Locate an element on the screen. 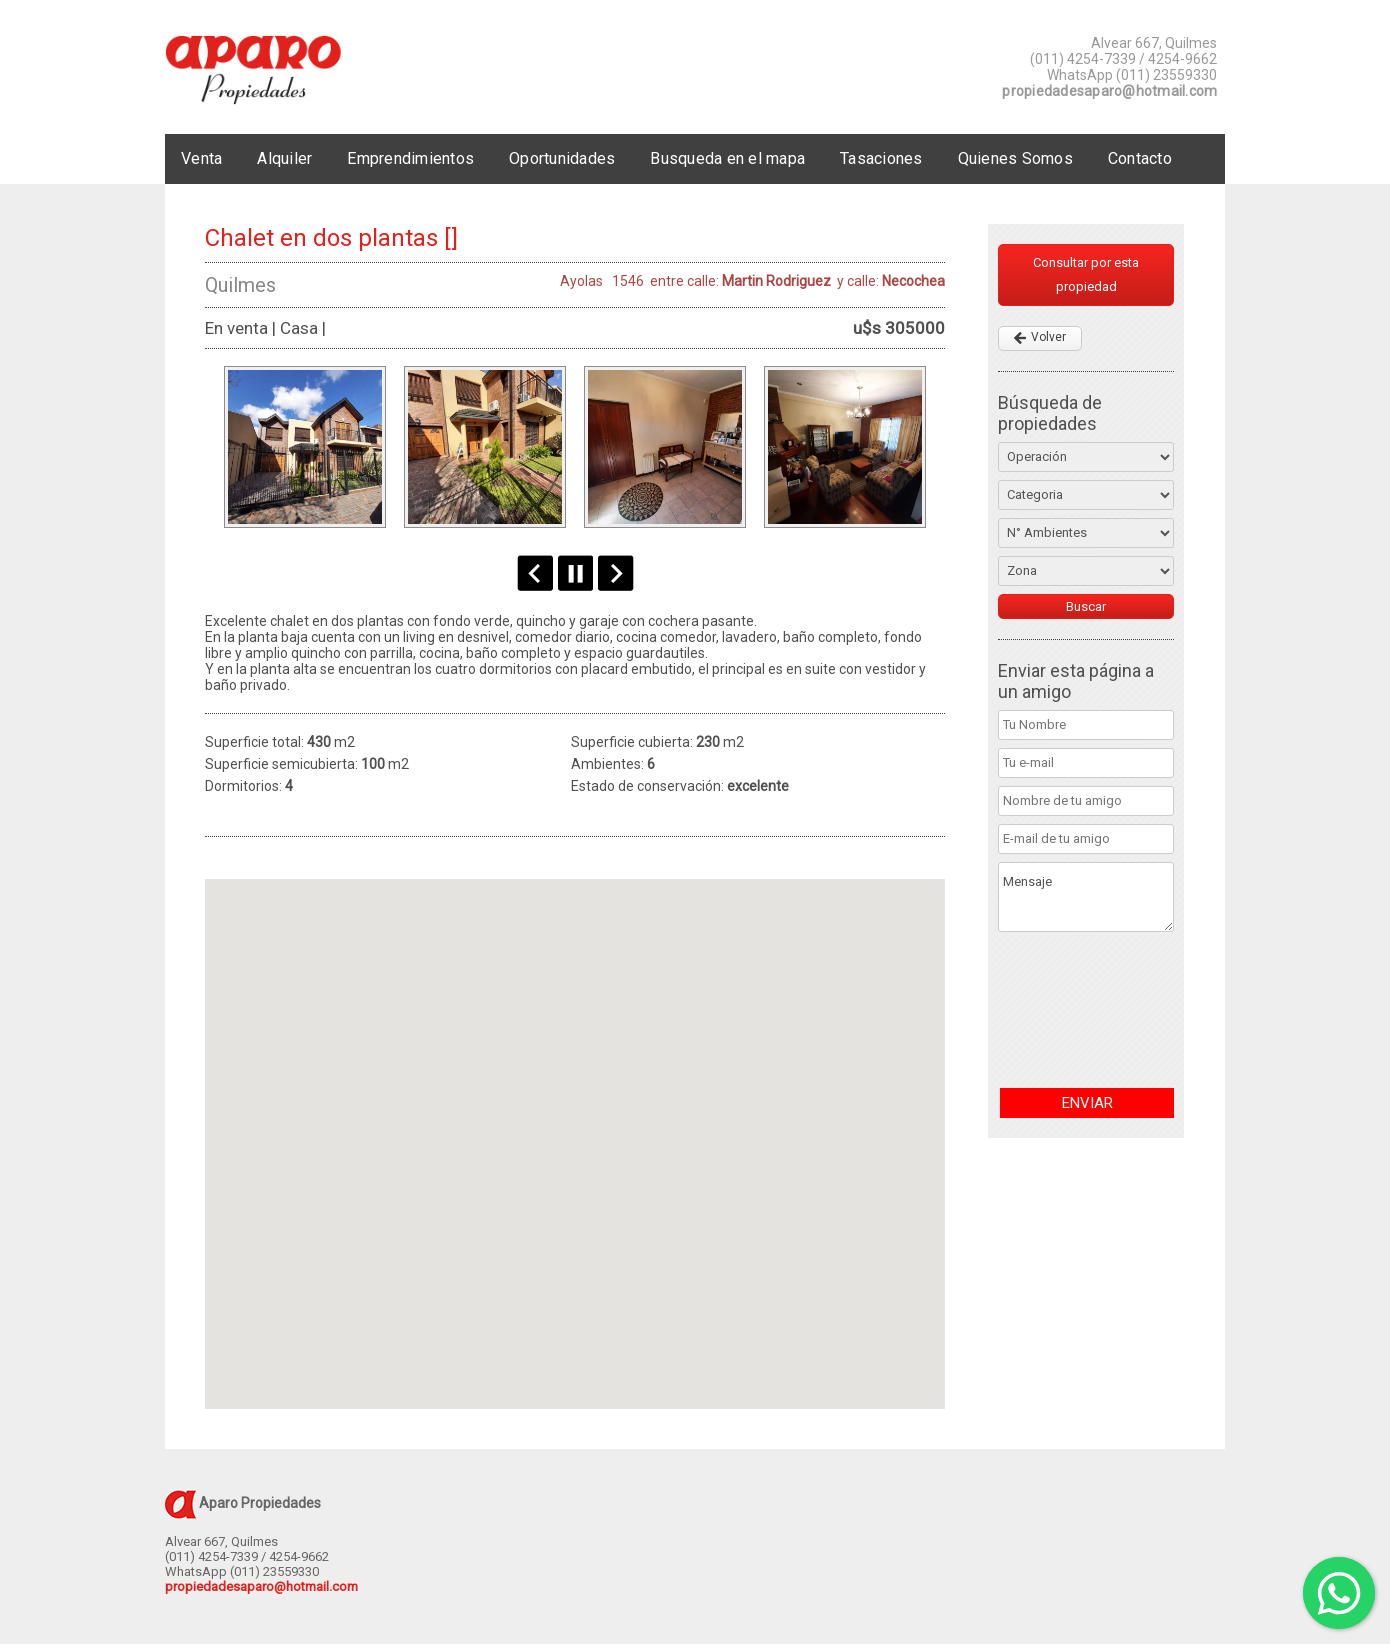 The height and width of the screenshot is (1644, 1390). Mensaje is located at coordinates (1086, 897).